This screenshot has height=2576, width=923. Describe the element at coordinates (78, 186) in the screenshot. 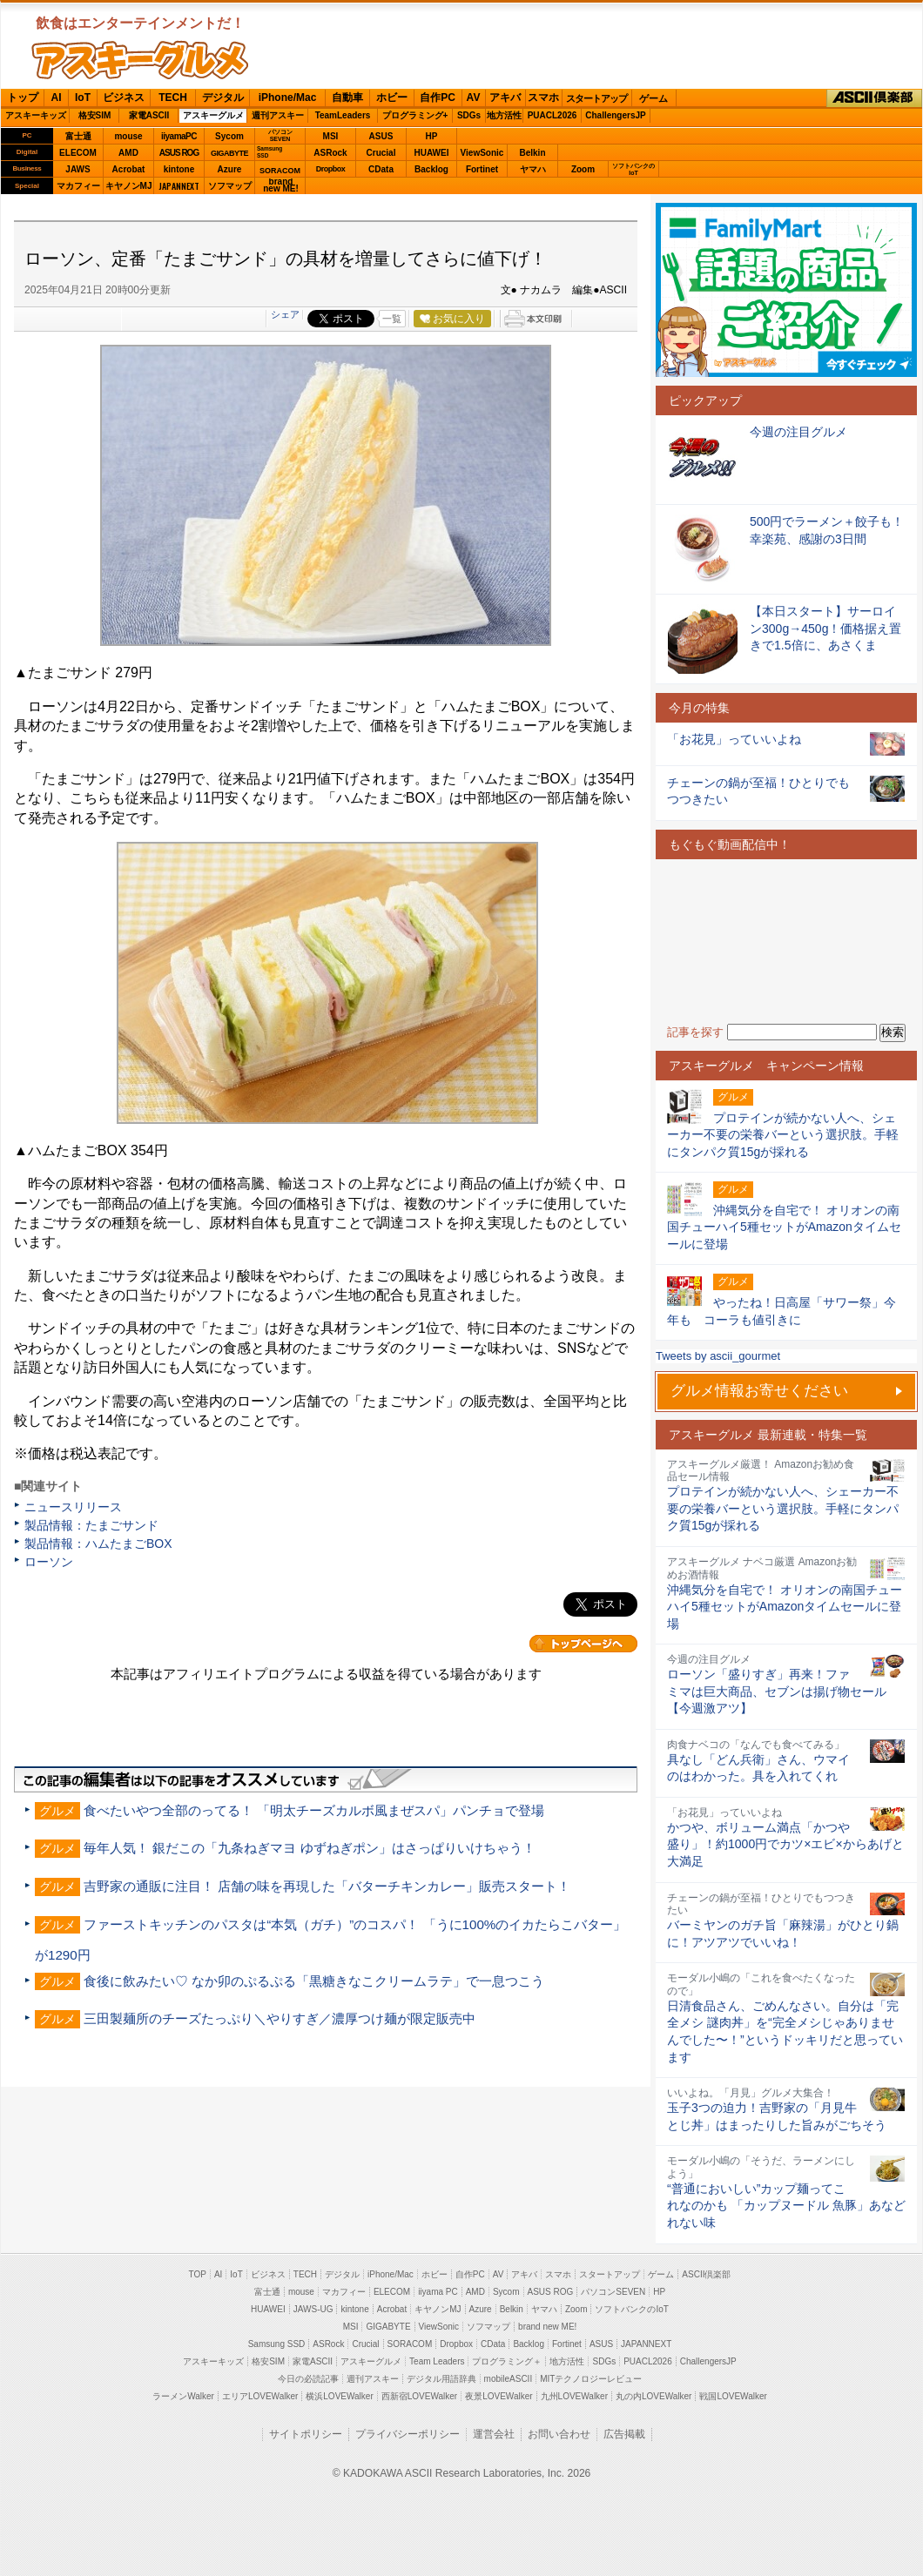

I see `マカフィー` at that location.